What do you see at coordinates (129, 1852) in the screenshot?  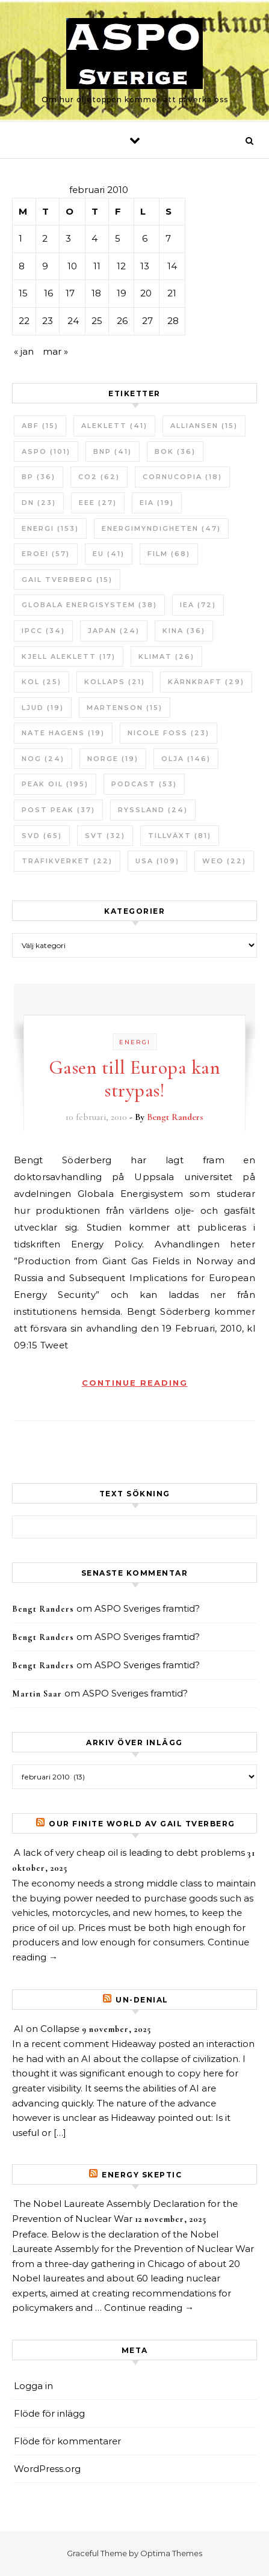 I see `A lack of very cheap oil is leading to debt problems` at bounding box center [129, 1852].